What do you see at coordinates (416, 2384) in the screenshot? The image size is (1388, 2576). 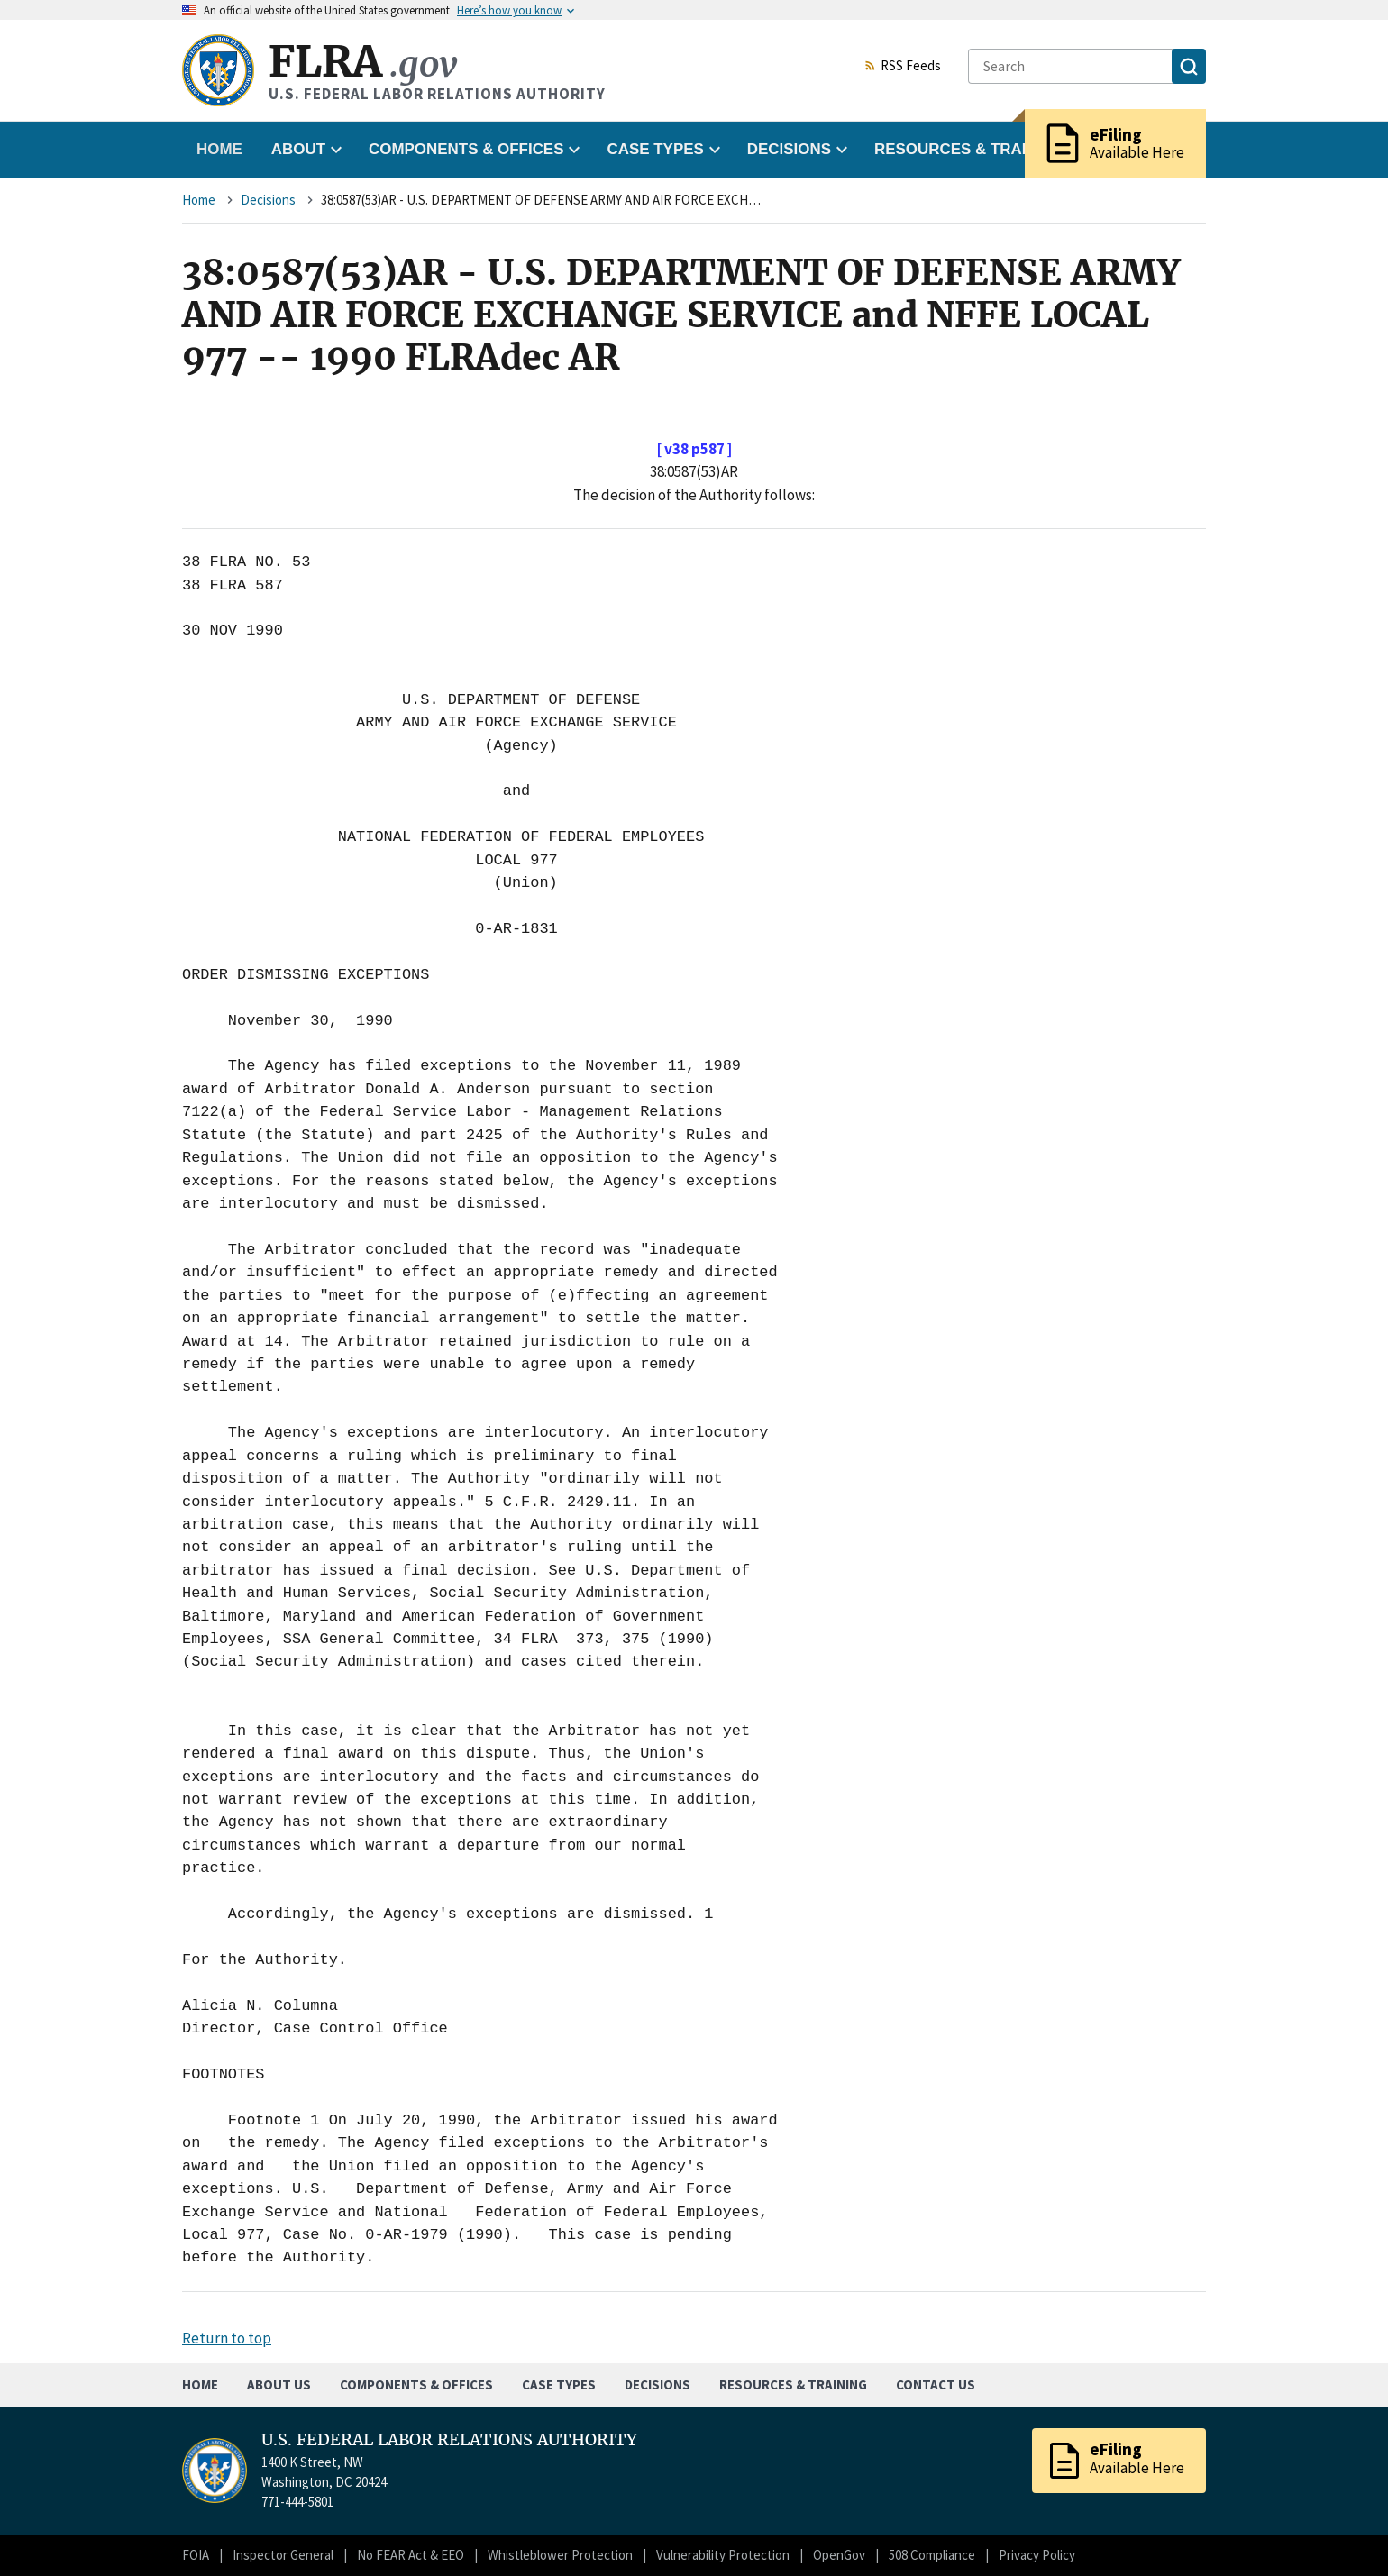 I see `Components & Offices` at bounding box center [416, 2384].